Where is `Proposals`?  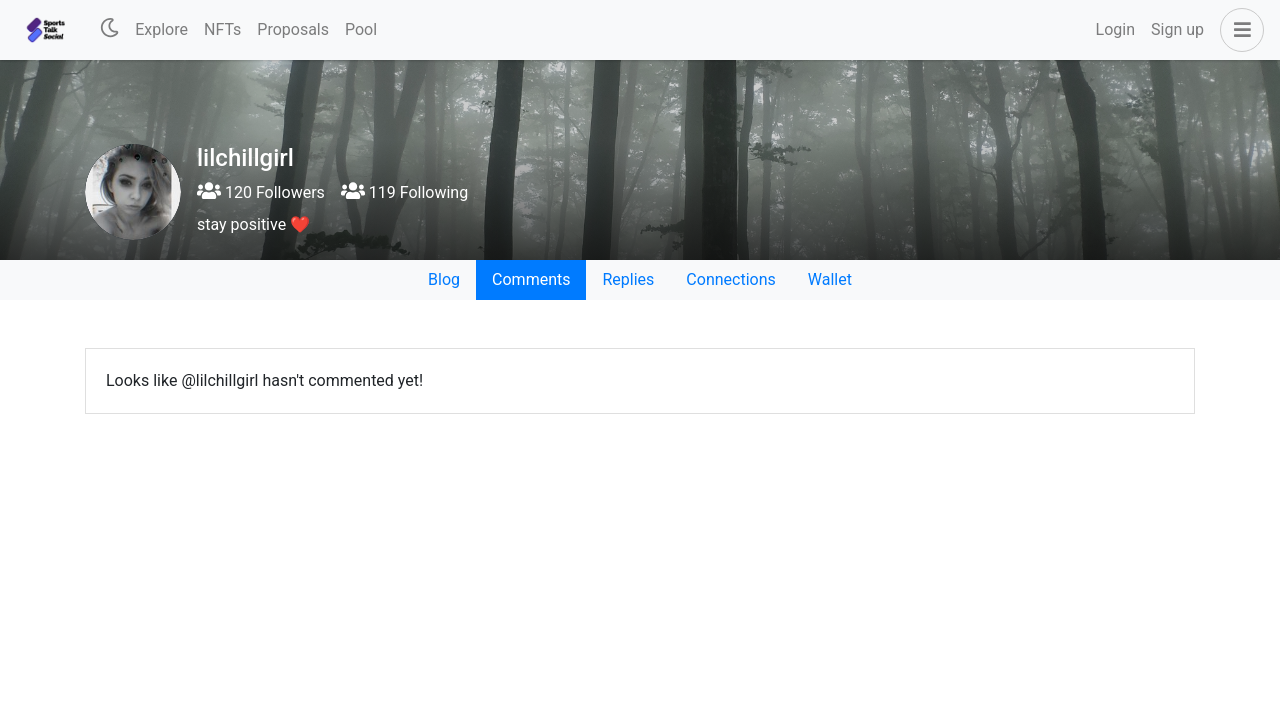 Proposals is located at coordinates (293, 29).